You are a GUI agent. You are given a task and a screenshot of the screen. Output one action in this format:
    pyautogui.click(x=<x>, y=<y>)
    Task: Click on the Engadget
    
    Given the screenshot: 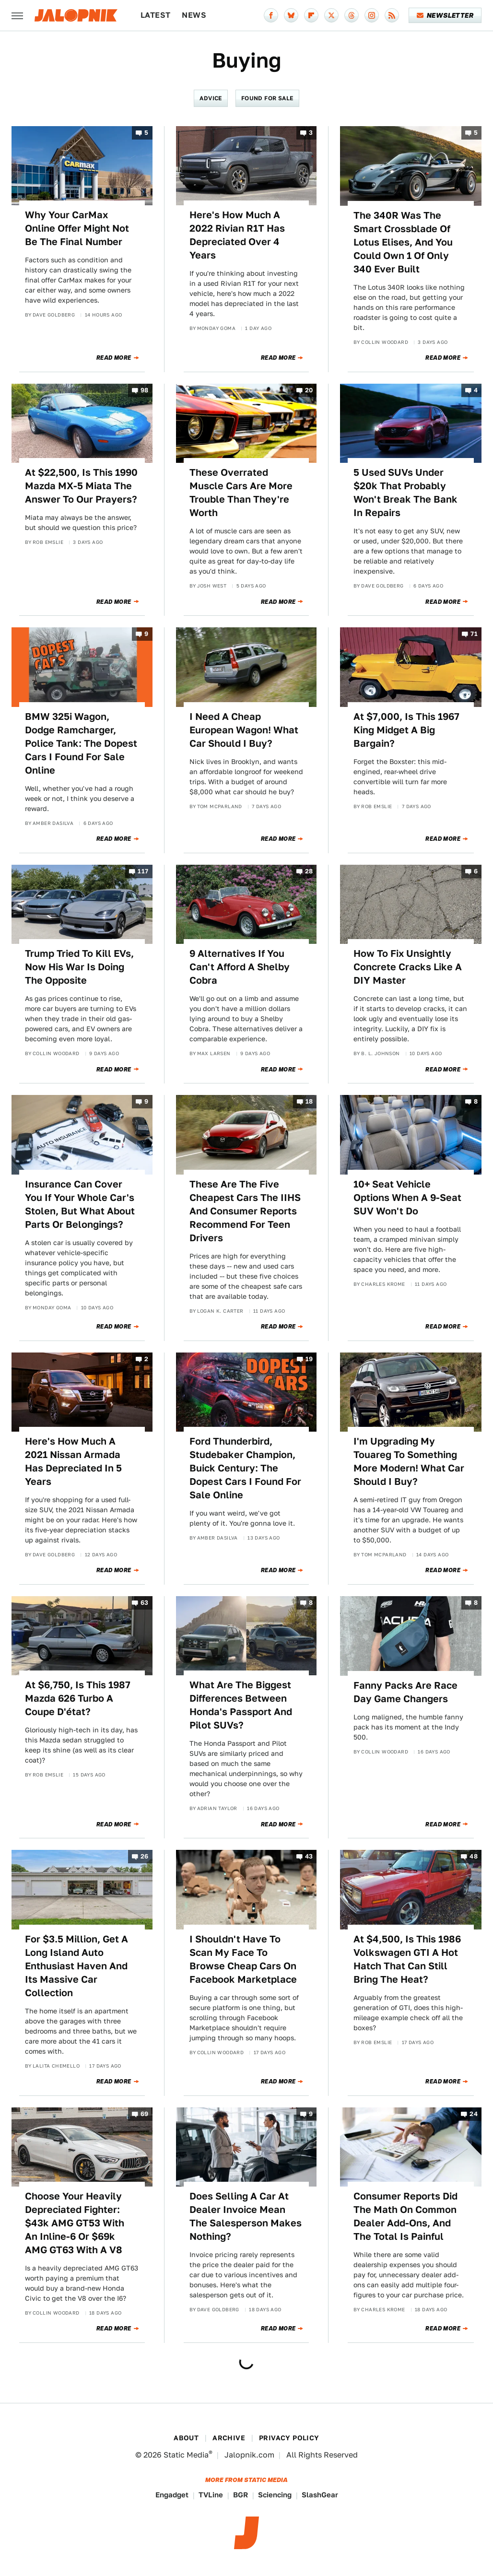 What is the action you would take?
    pyautogui.click(x=171, y=2495)
    